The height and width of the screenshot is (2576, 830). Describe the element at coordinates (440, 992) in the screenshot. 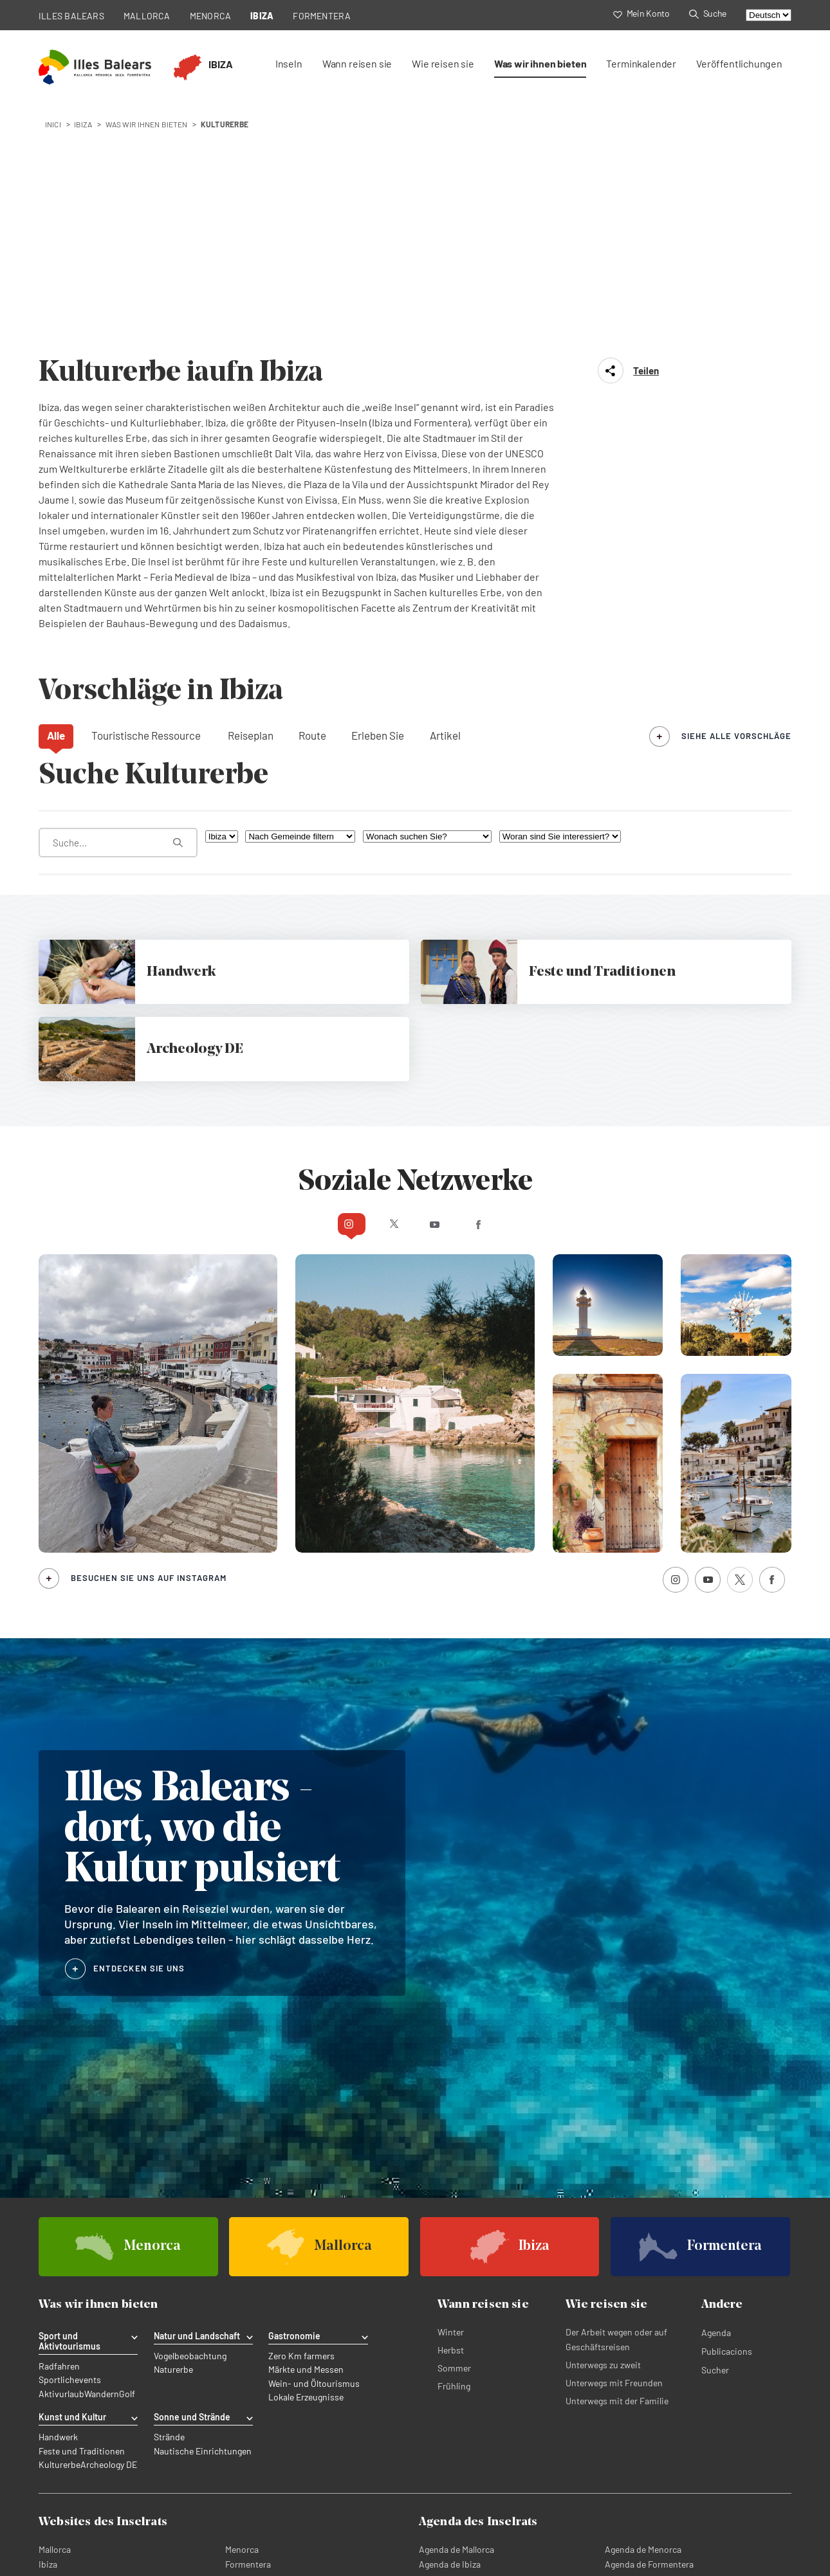

I see `Youtube` at that location.